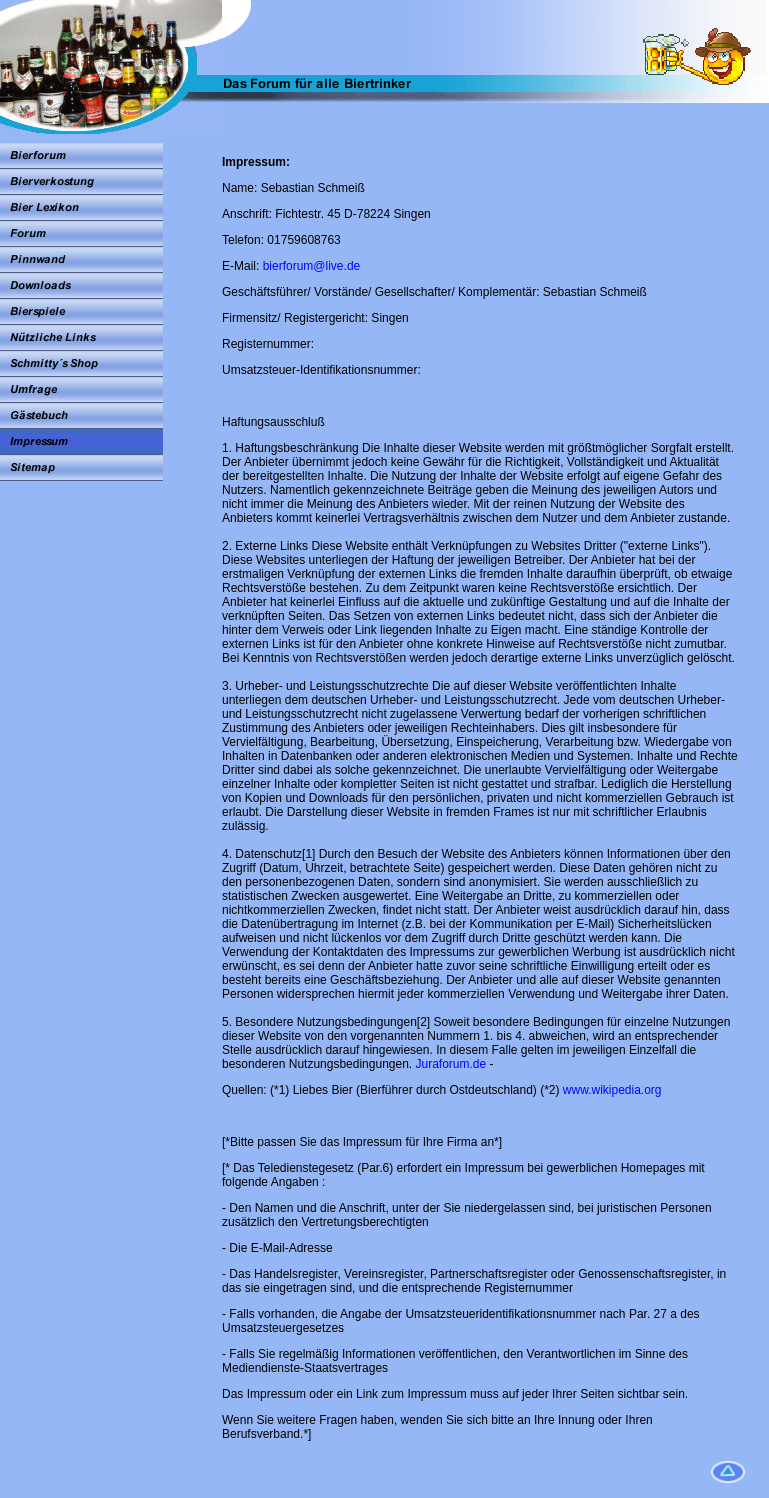  I want to click on bierforum@live.de, so click(312, 266).